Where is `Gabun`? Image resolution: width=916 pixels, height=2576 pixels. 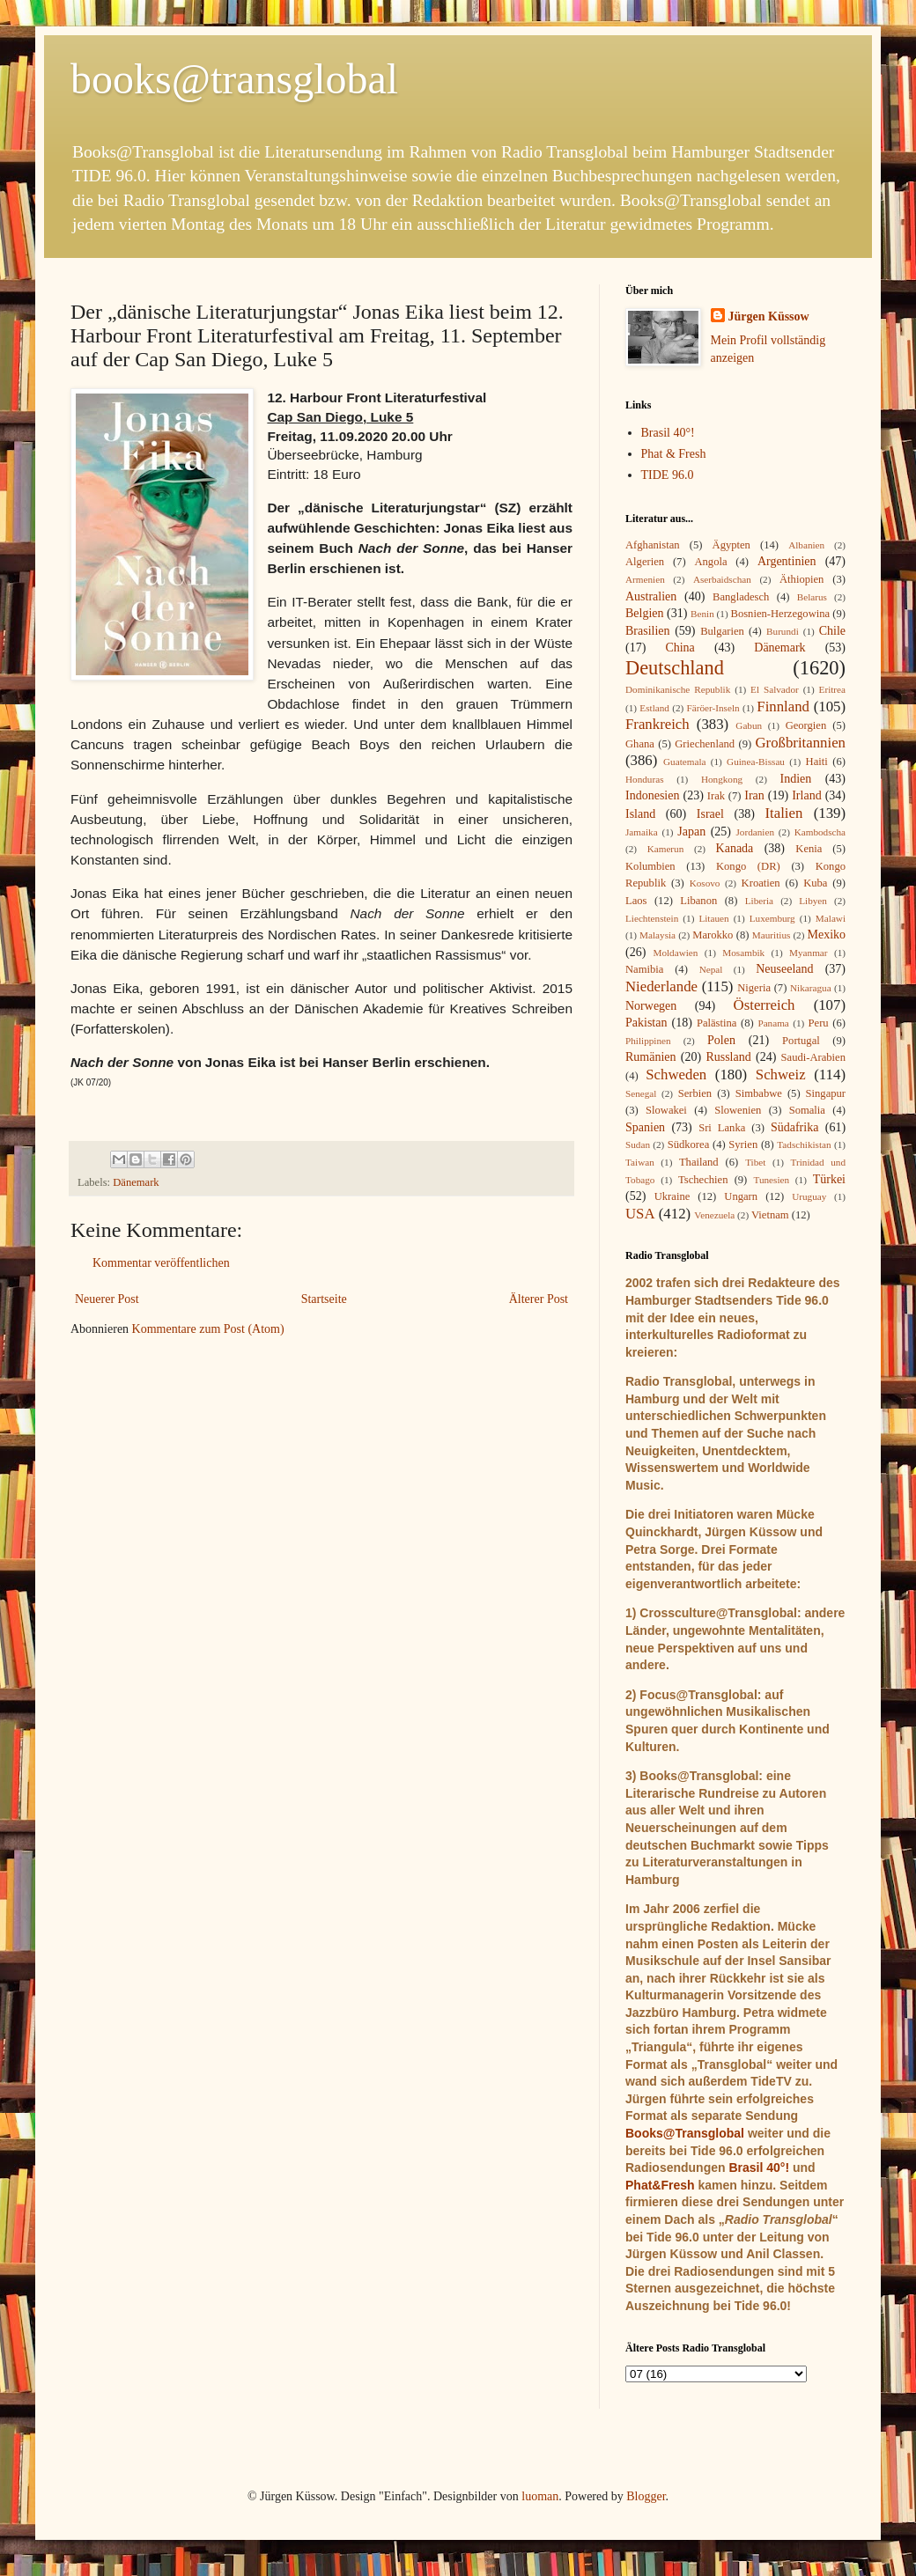 Gabun is located at coordinates (748, 725).